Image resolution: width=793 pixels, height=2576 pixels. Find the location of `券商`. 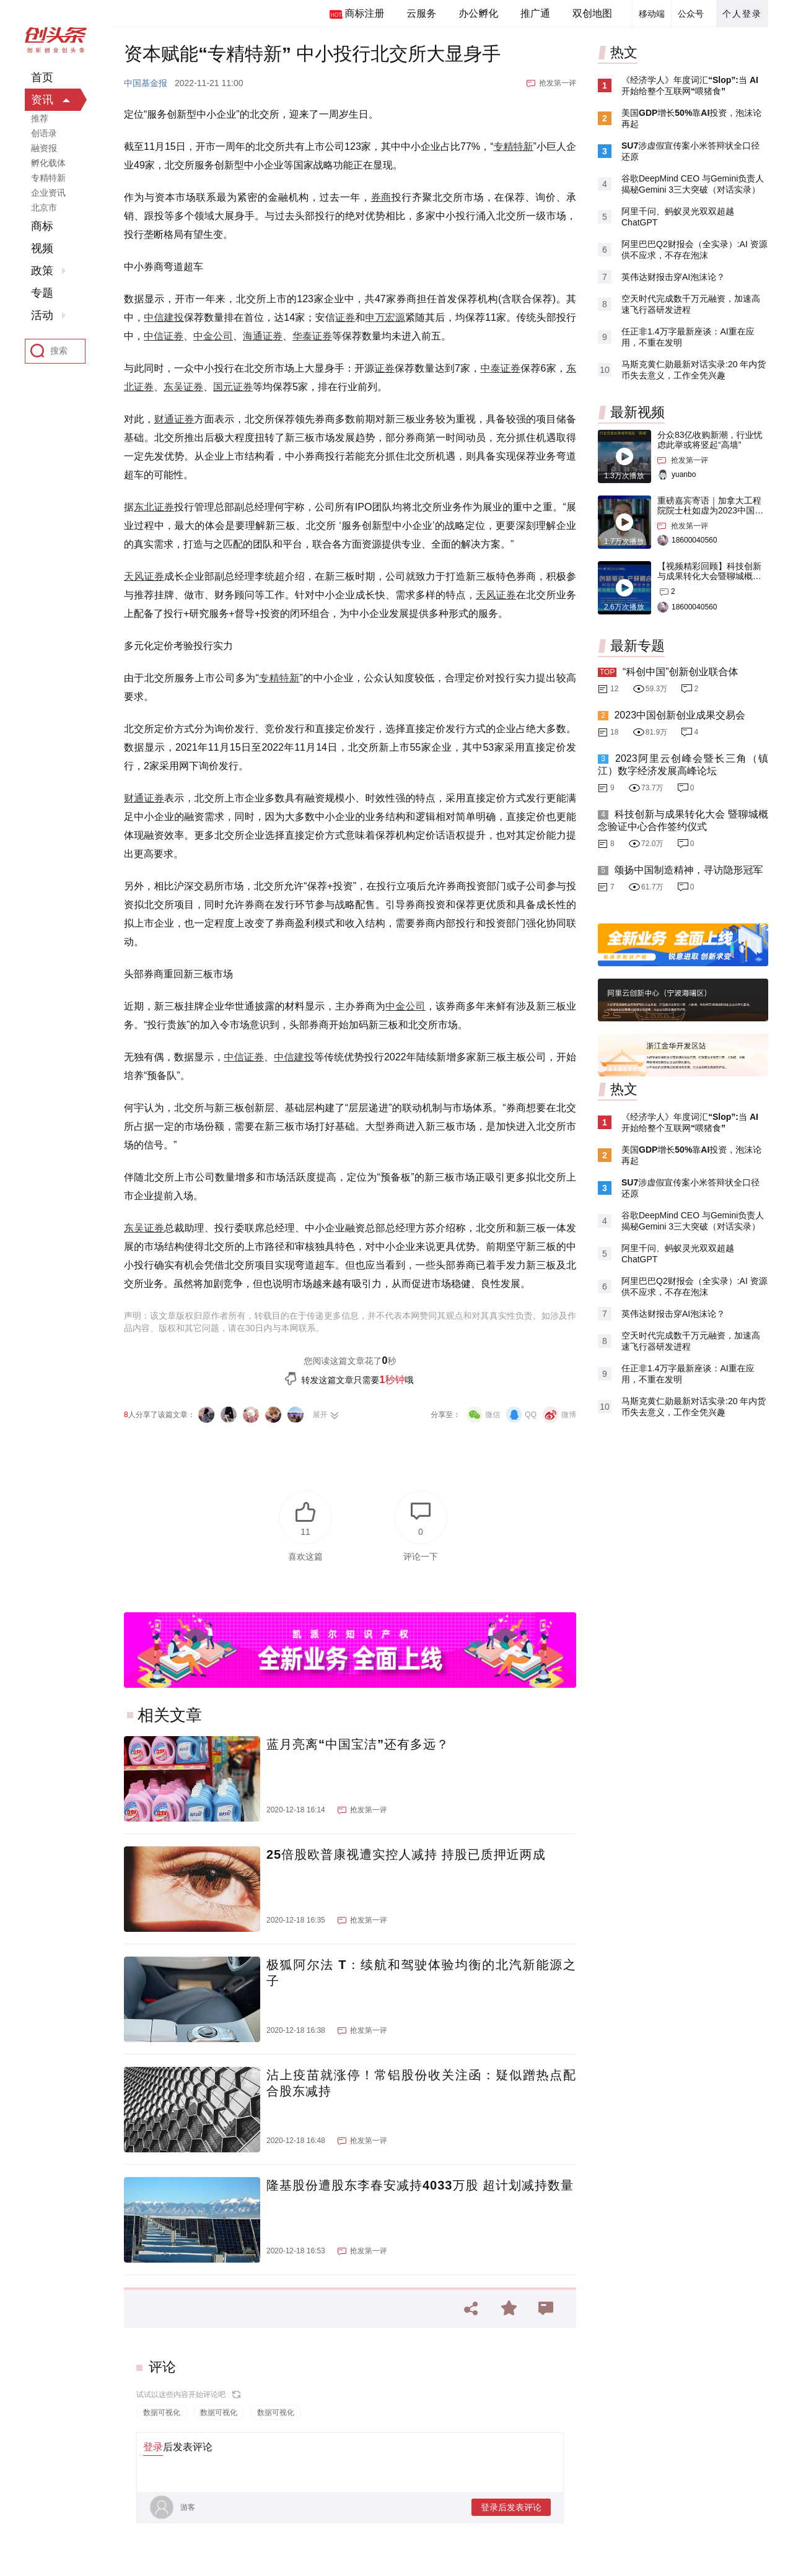

券商 is located at coordinates (381, 197).